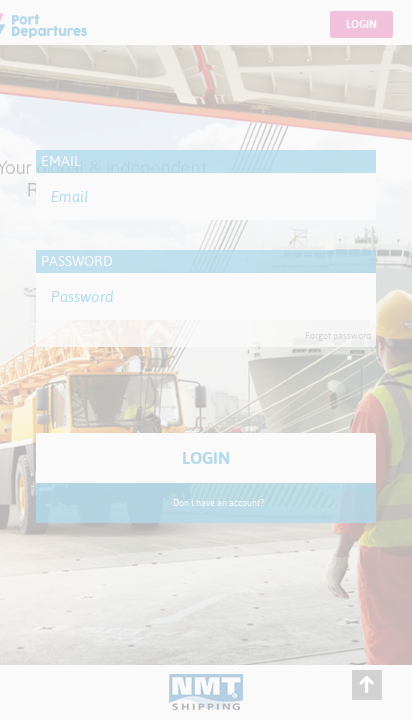  I want to click on Email, so click(61, 161).